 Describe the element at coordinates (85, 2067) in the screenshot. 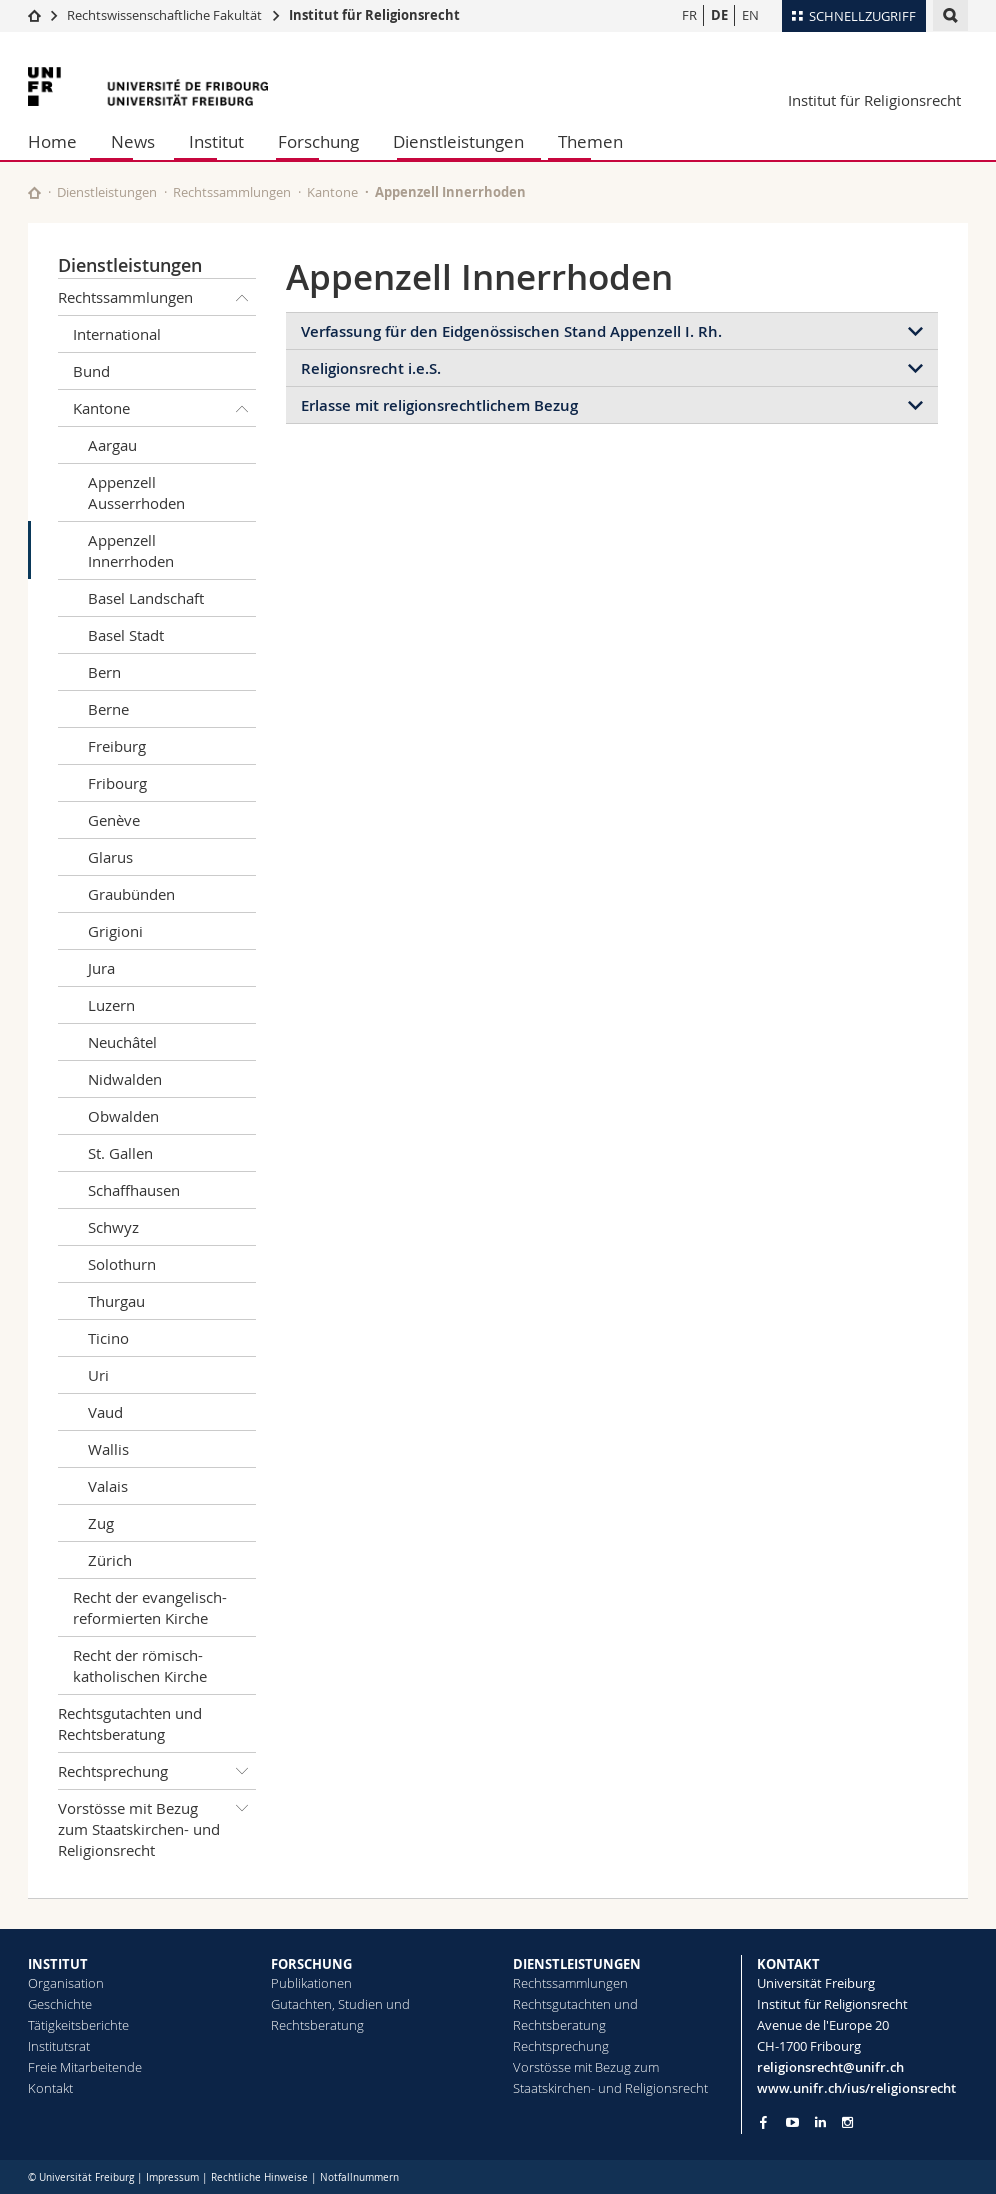

I see `Freie Mitarbeitende` at that location.